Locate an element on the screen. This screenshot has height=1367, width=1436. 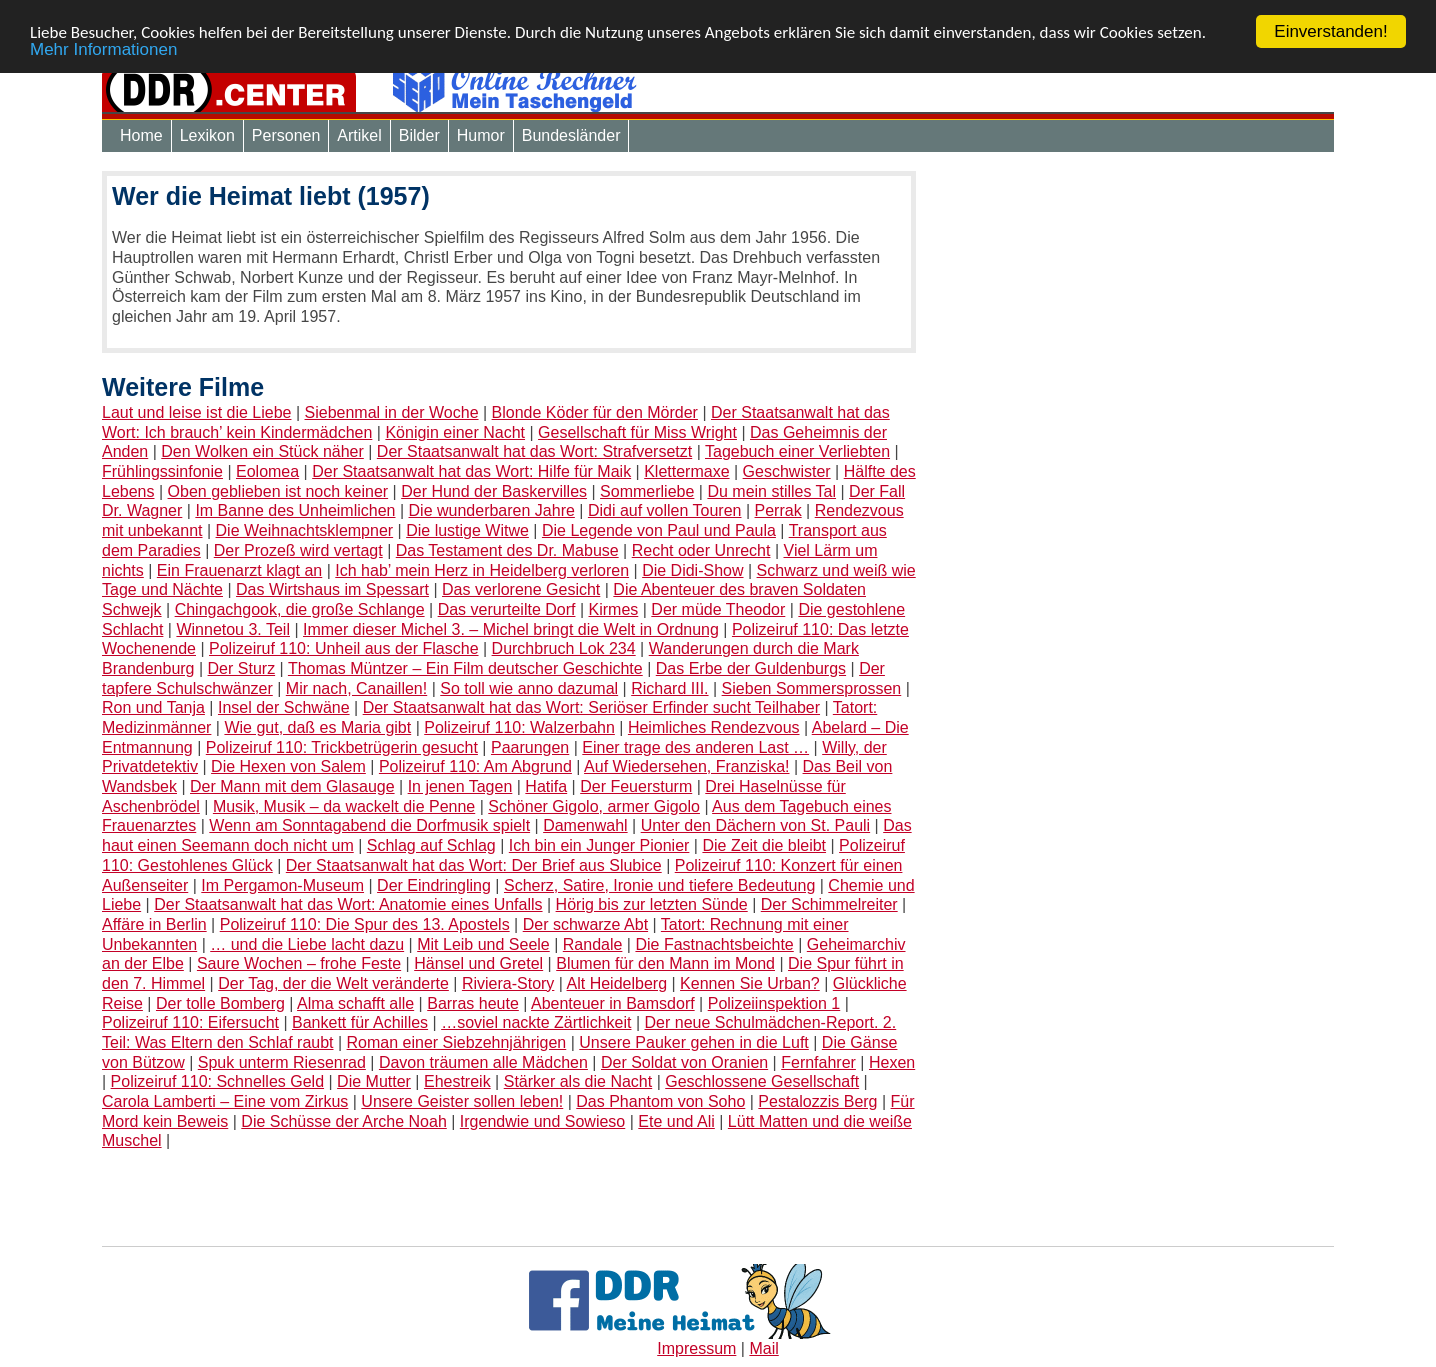
Einer trage des anderen Last … is located at coordinates (695, 747).